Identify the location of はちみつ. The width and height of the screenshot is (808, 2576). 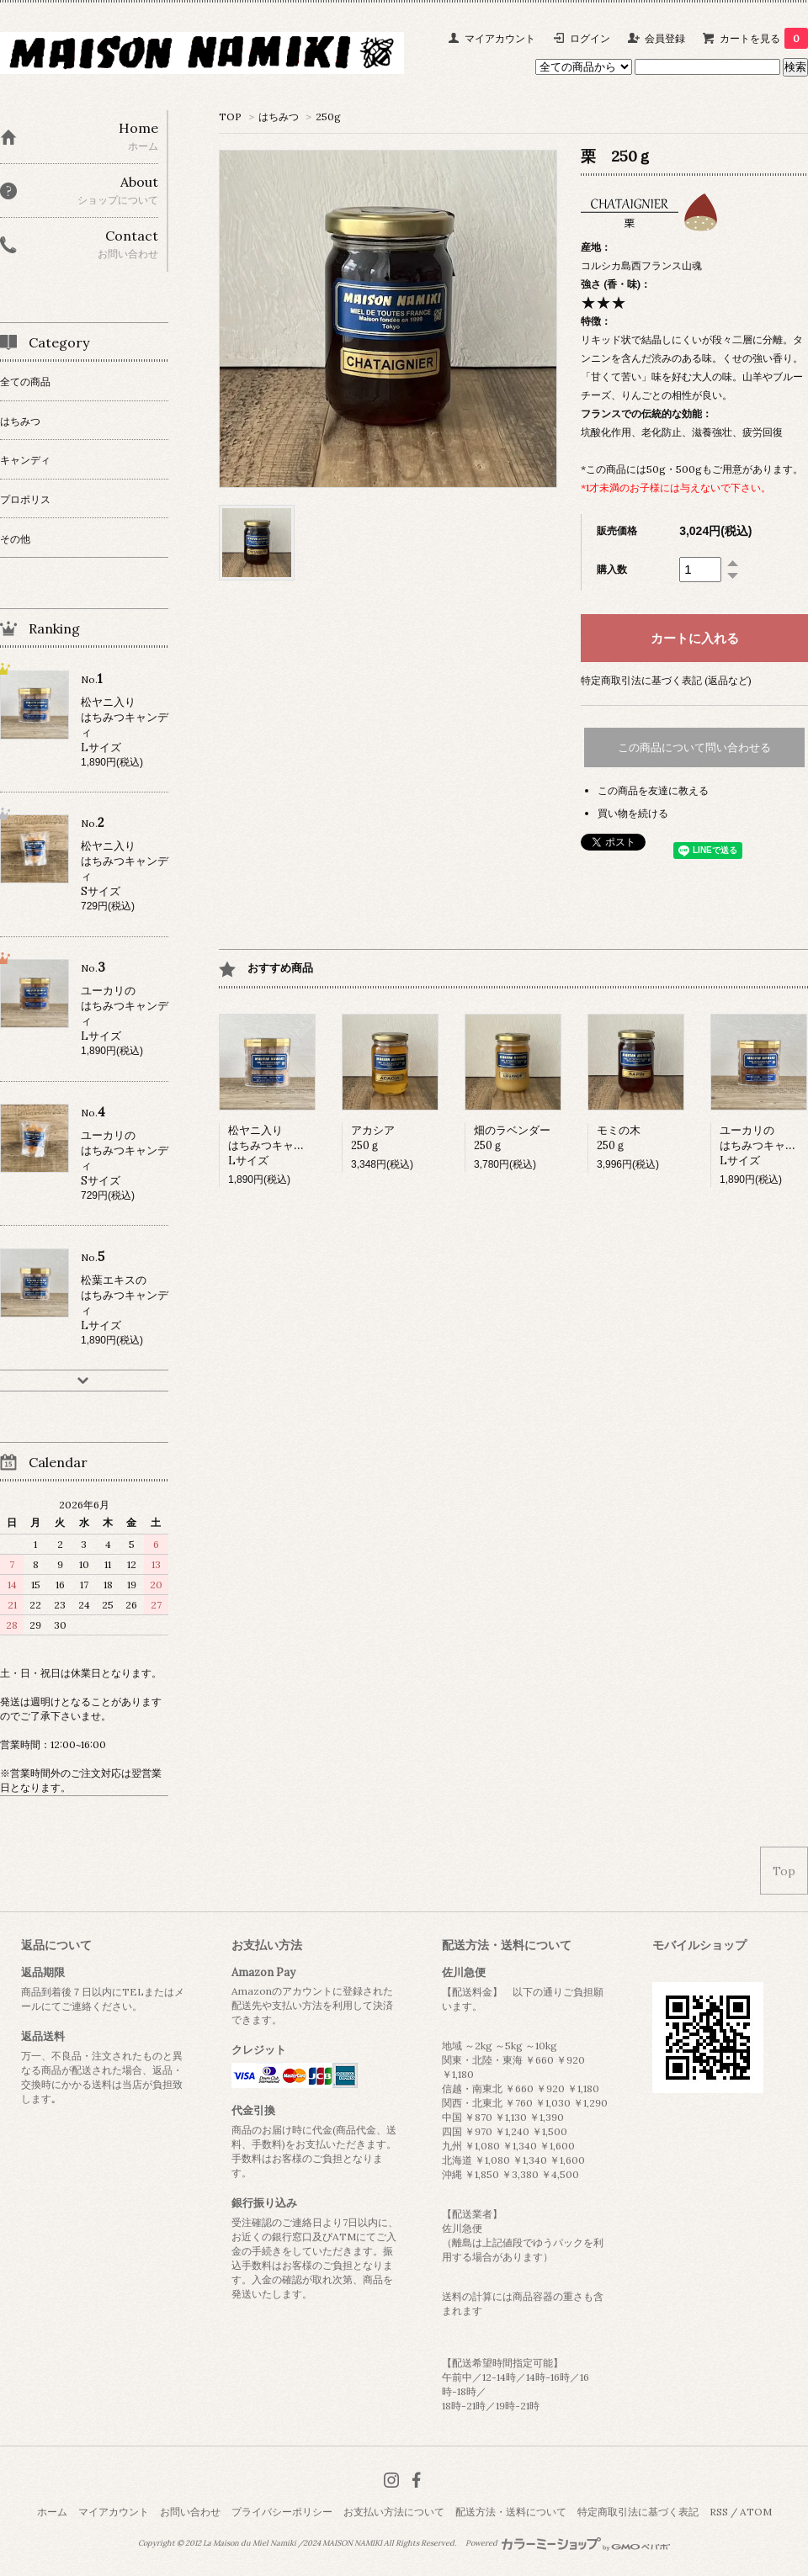
(278, 116).